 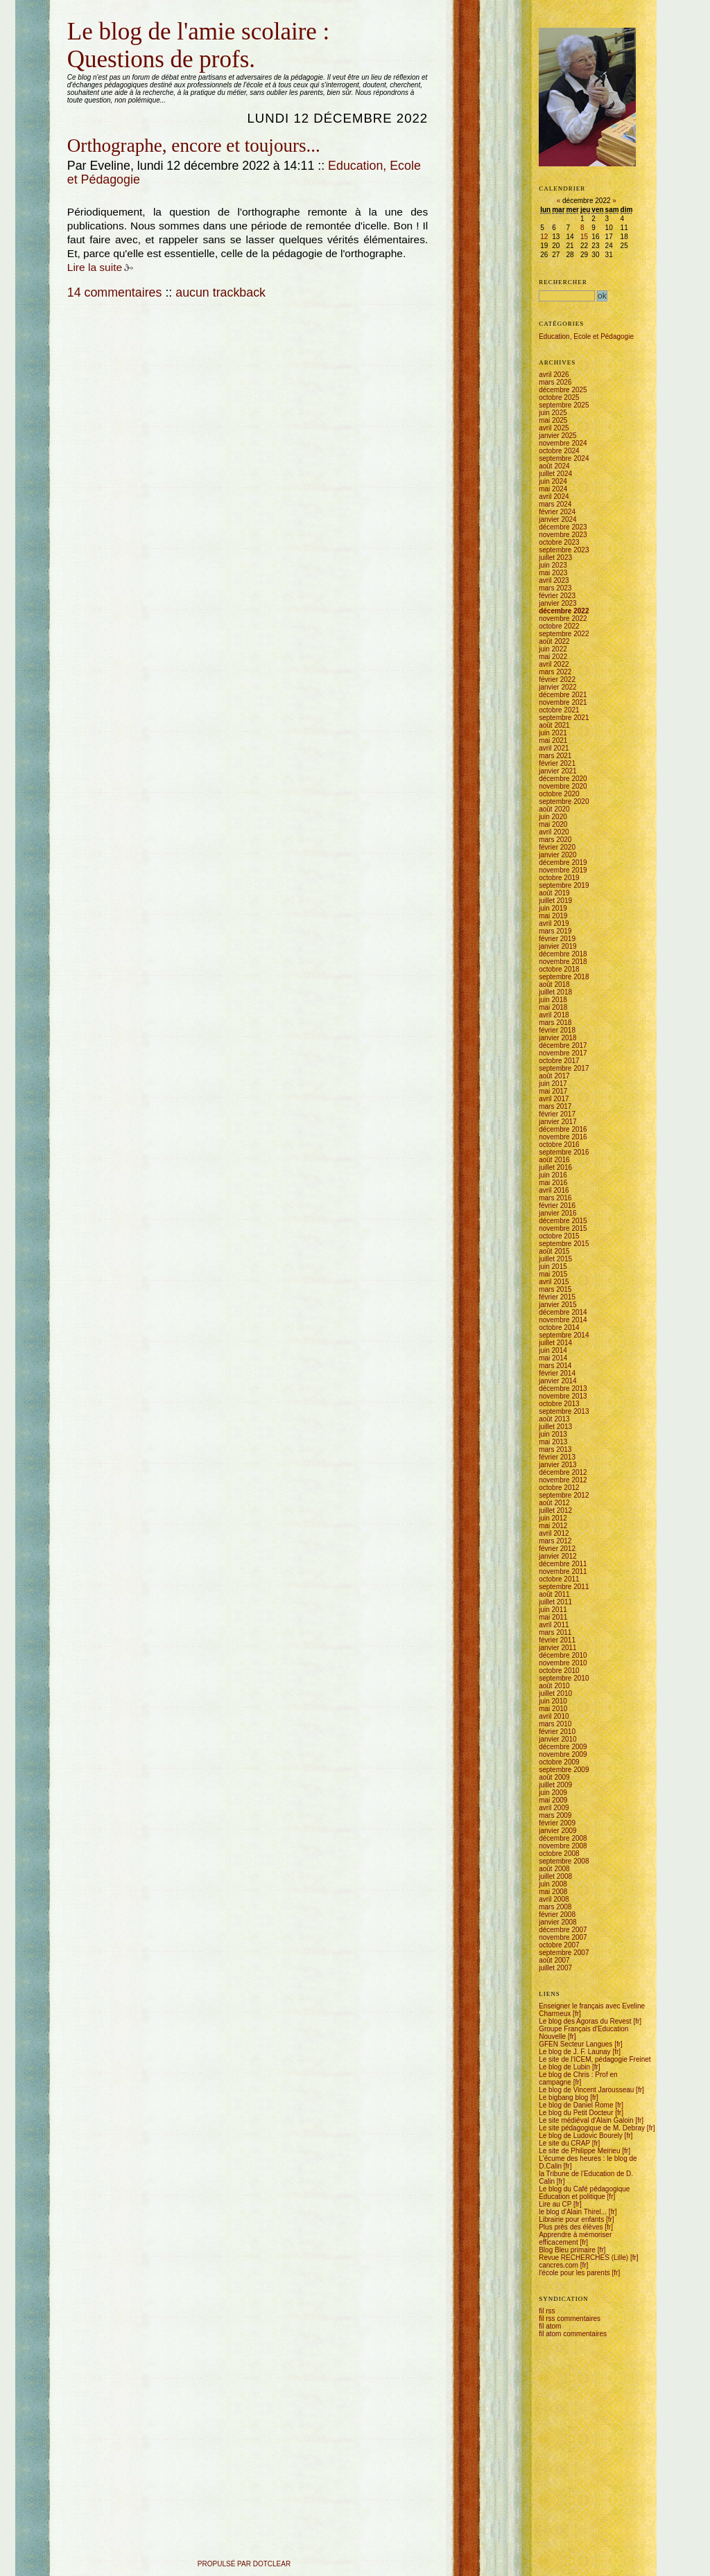 I want to click on juin 2014, so click(x=553, y=1350).